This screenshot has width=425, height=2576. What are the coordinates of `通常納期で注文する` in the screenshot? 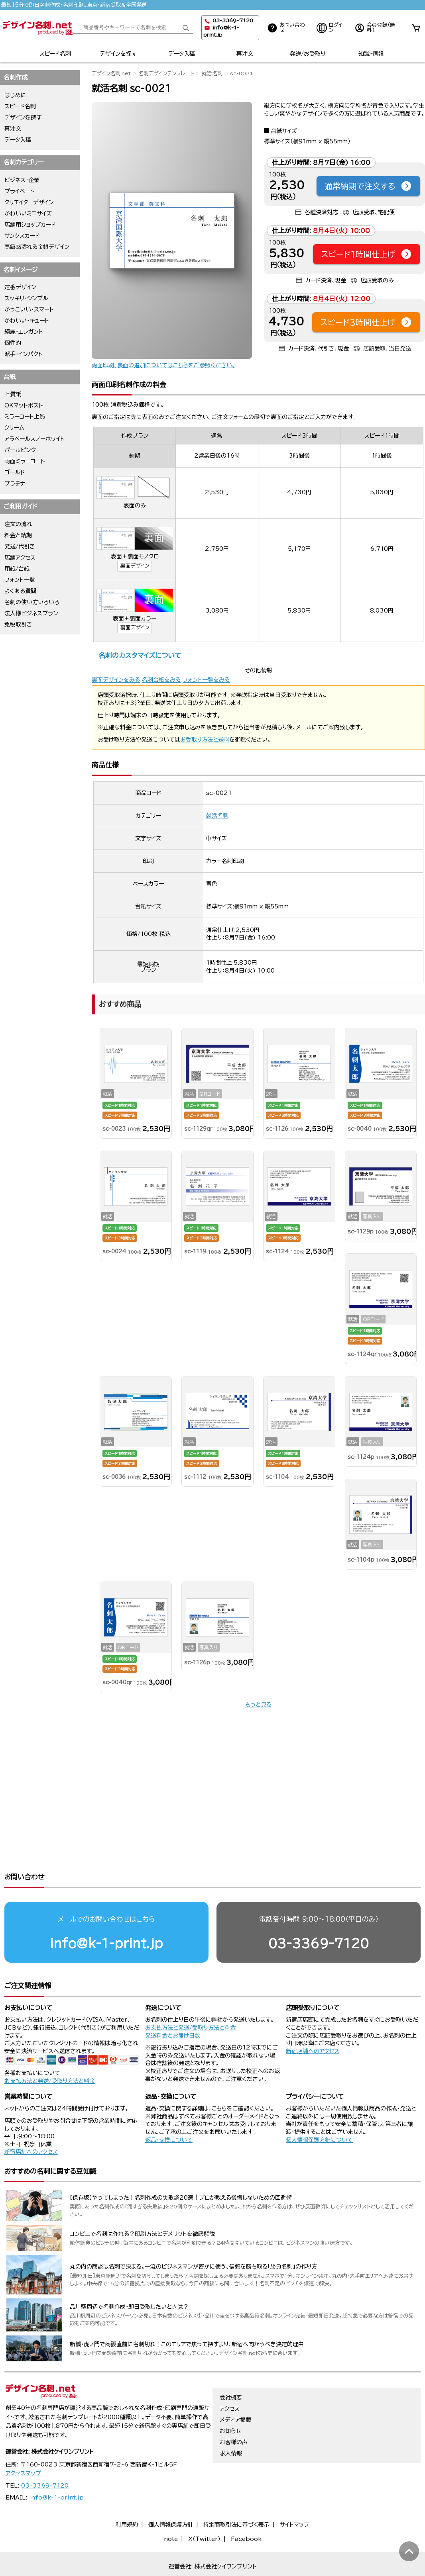 It's located at (368, 186).